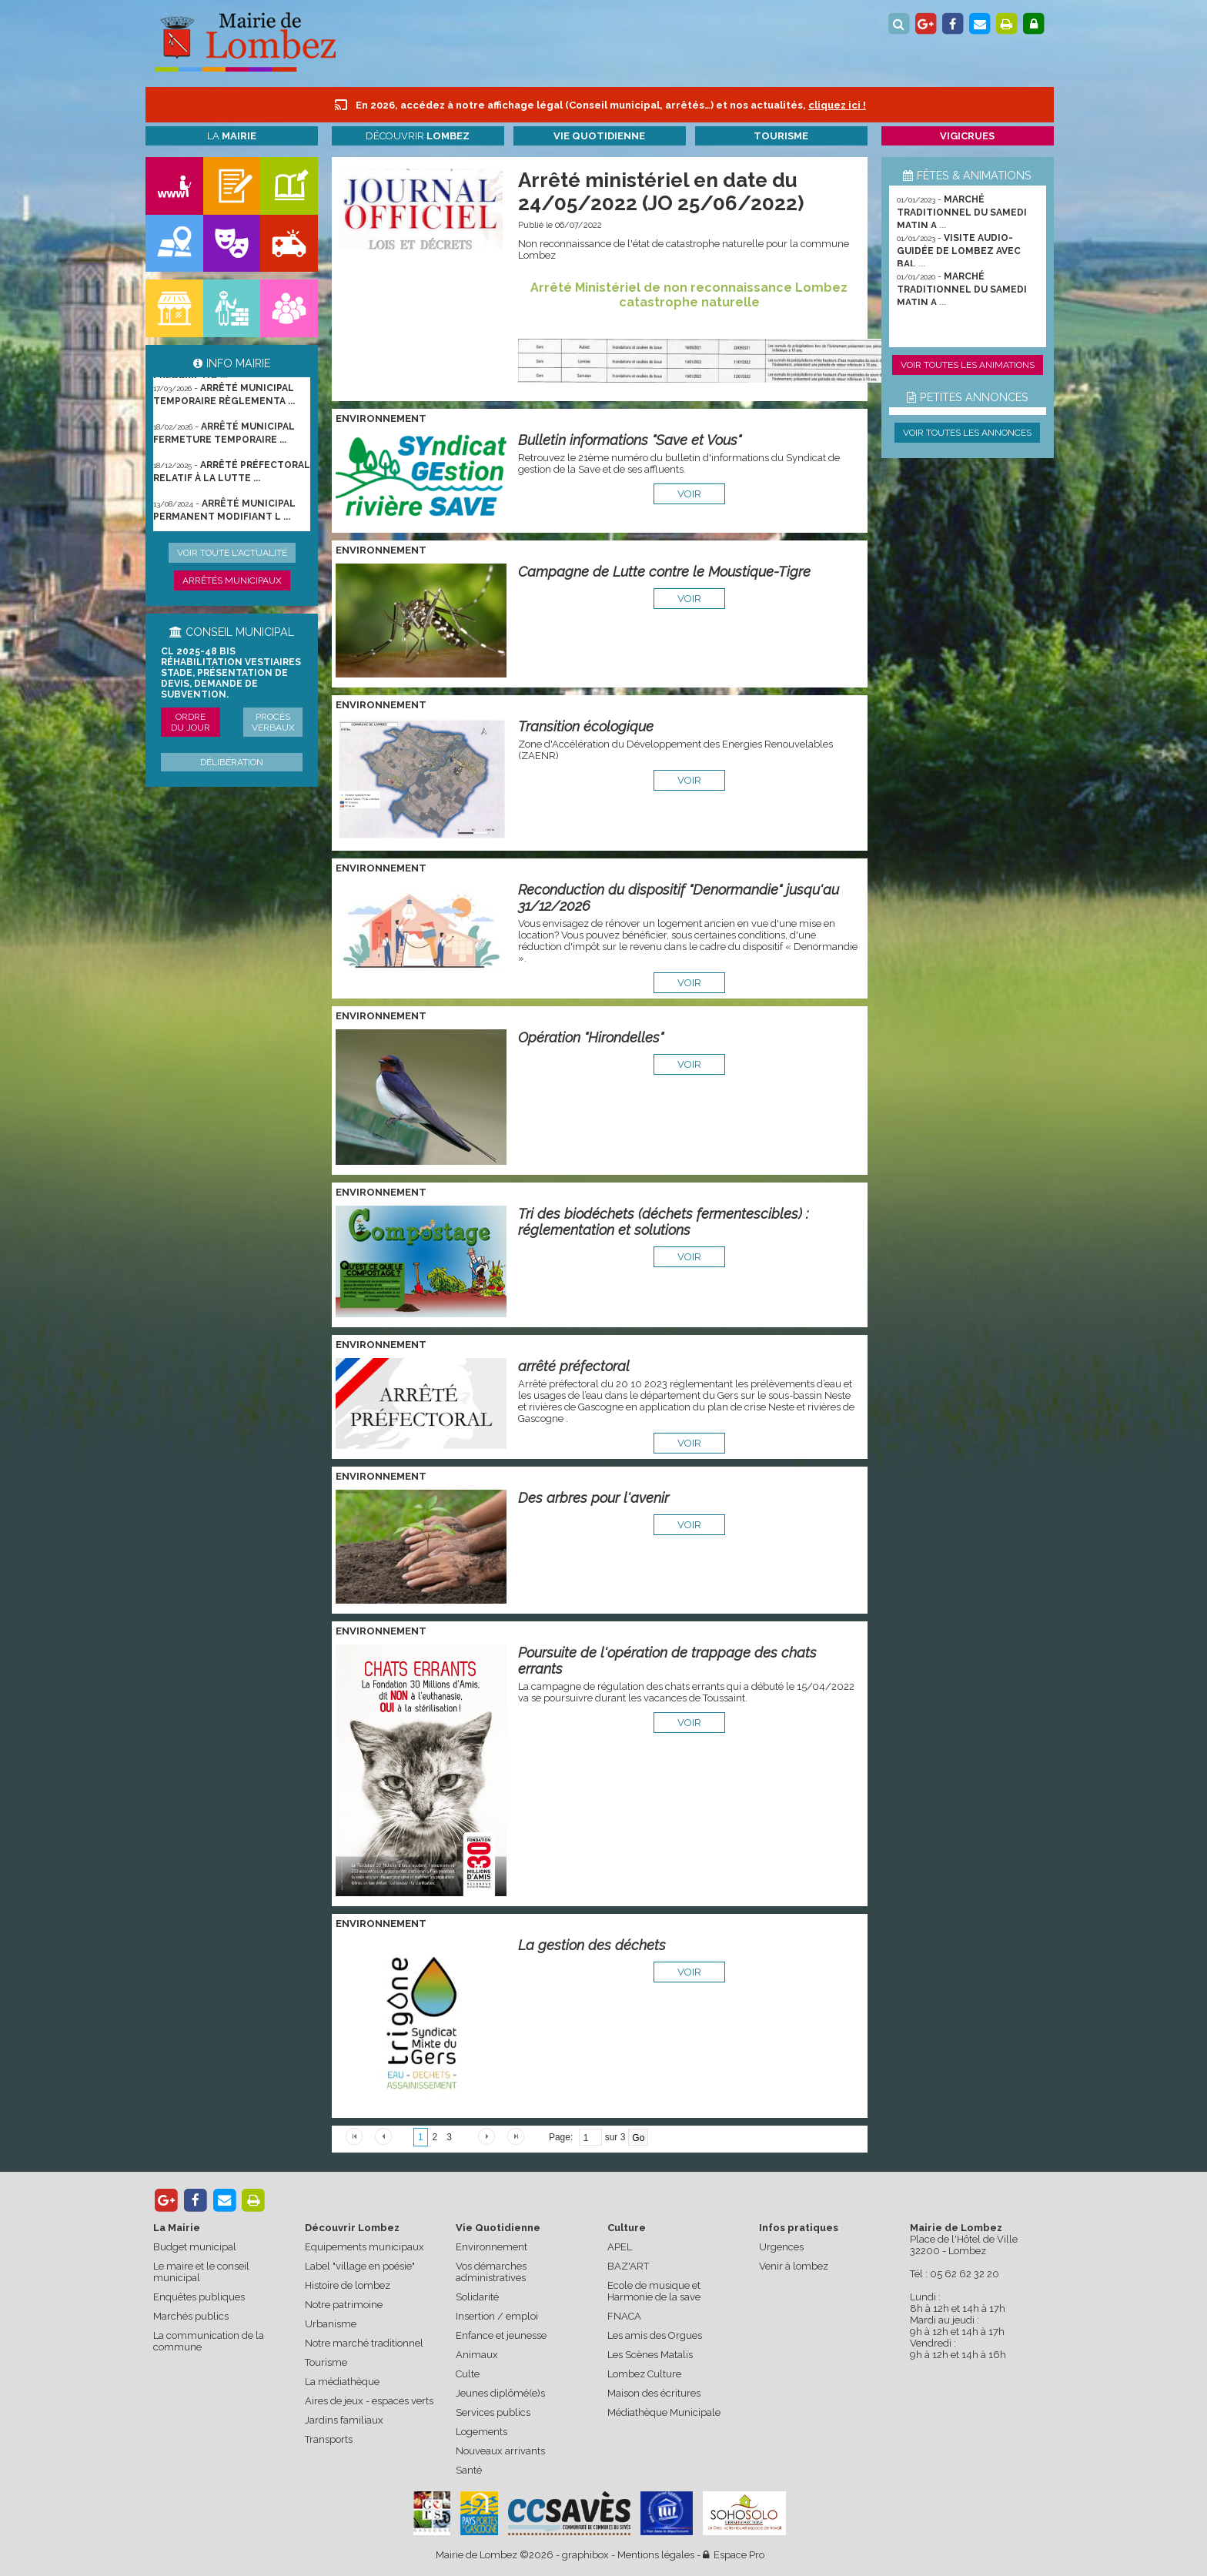 The image size is (1207, 2576). What do you see at coordinates (497, 2316) in the screenshot?
I see `Insertion / emploi` at bounding box center [497, 2316].